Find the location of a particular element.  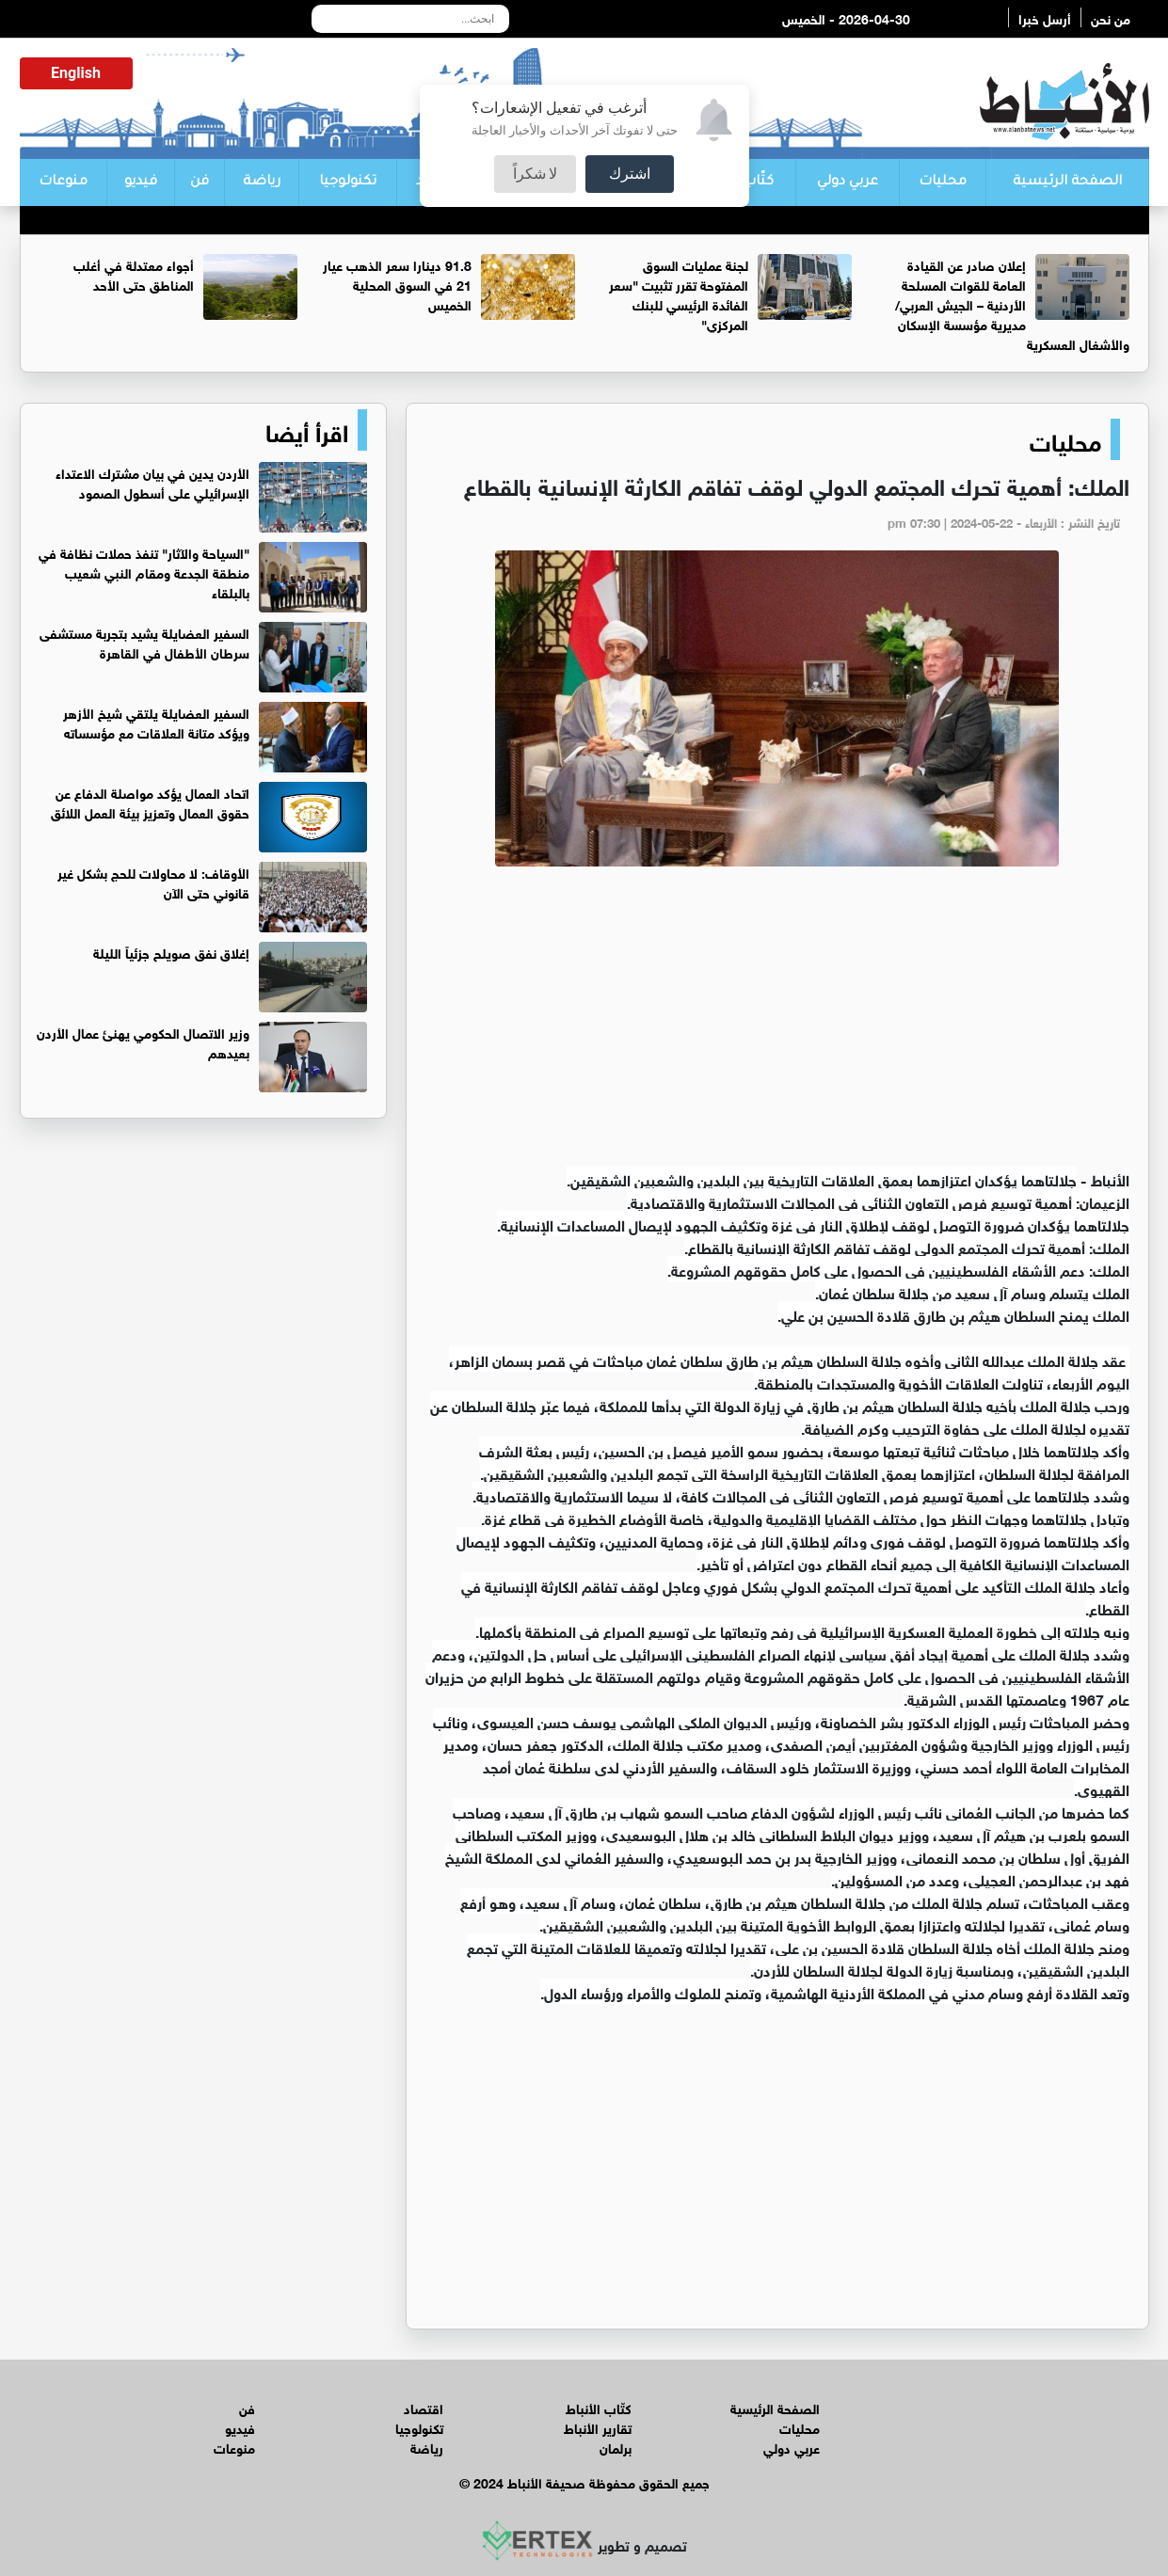

منوعات is located at coordinates (63, 182).